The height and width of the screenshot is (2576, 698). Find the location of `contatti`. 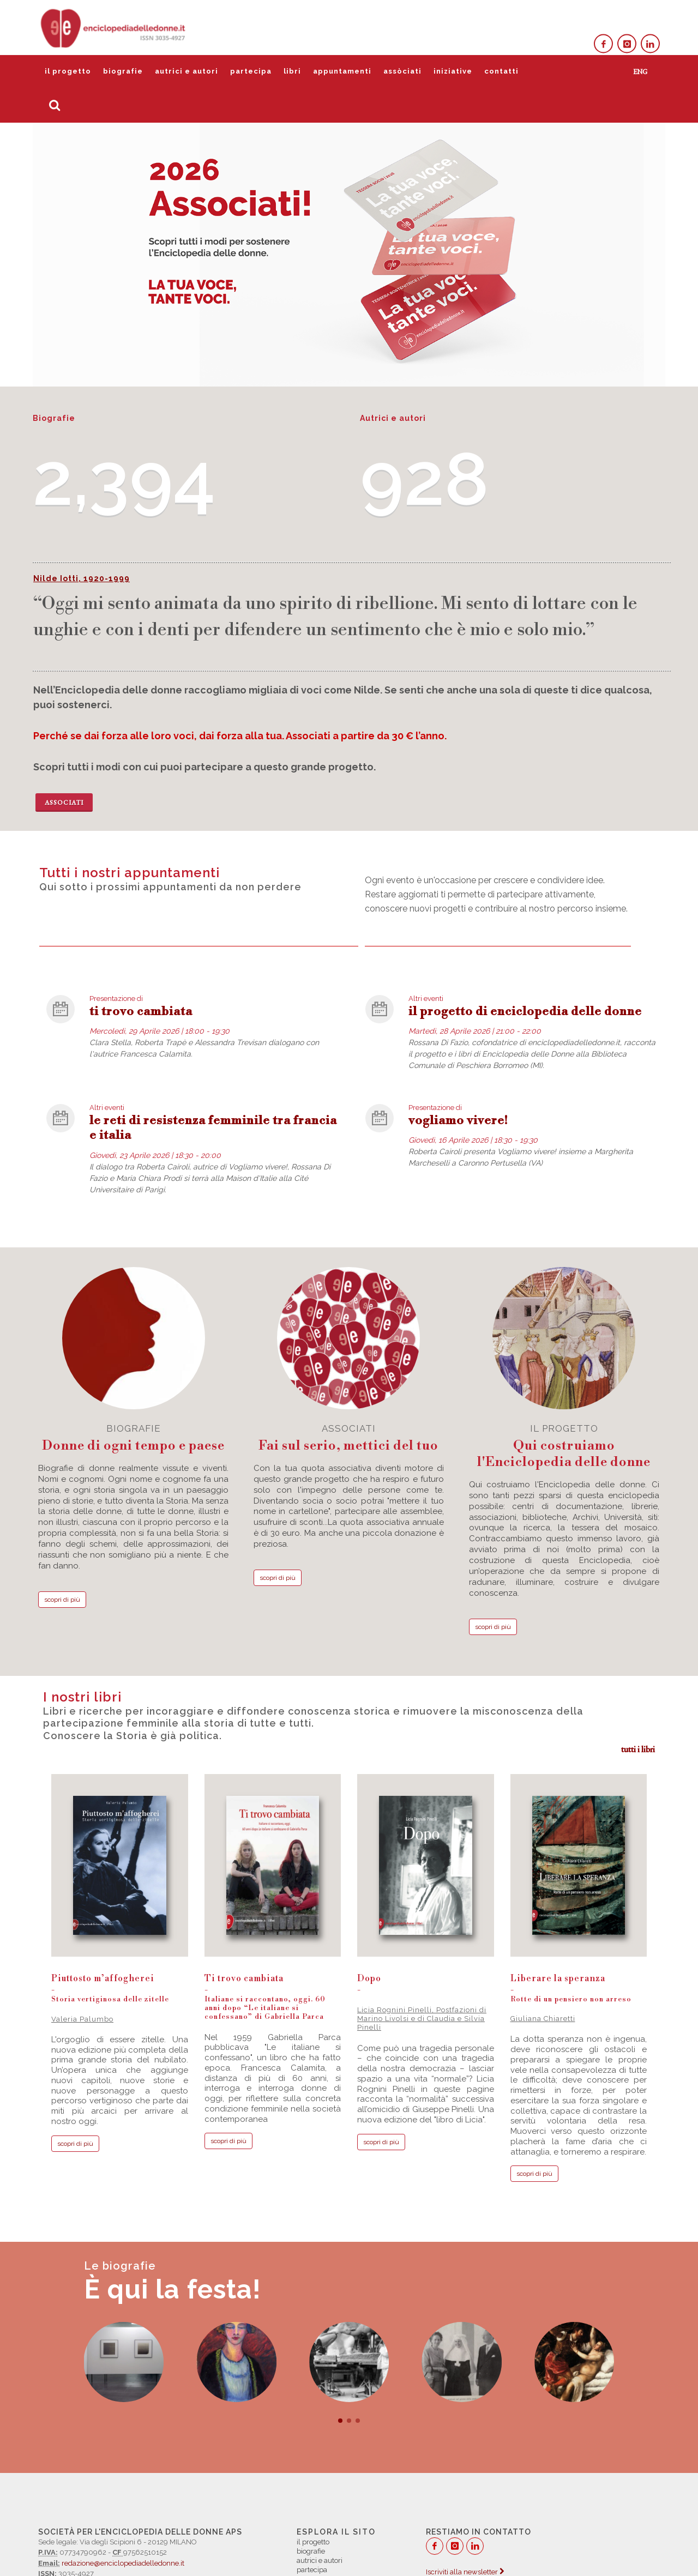

contatti is located at coordinates (501, 71).